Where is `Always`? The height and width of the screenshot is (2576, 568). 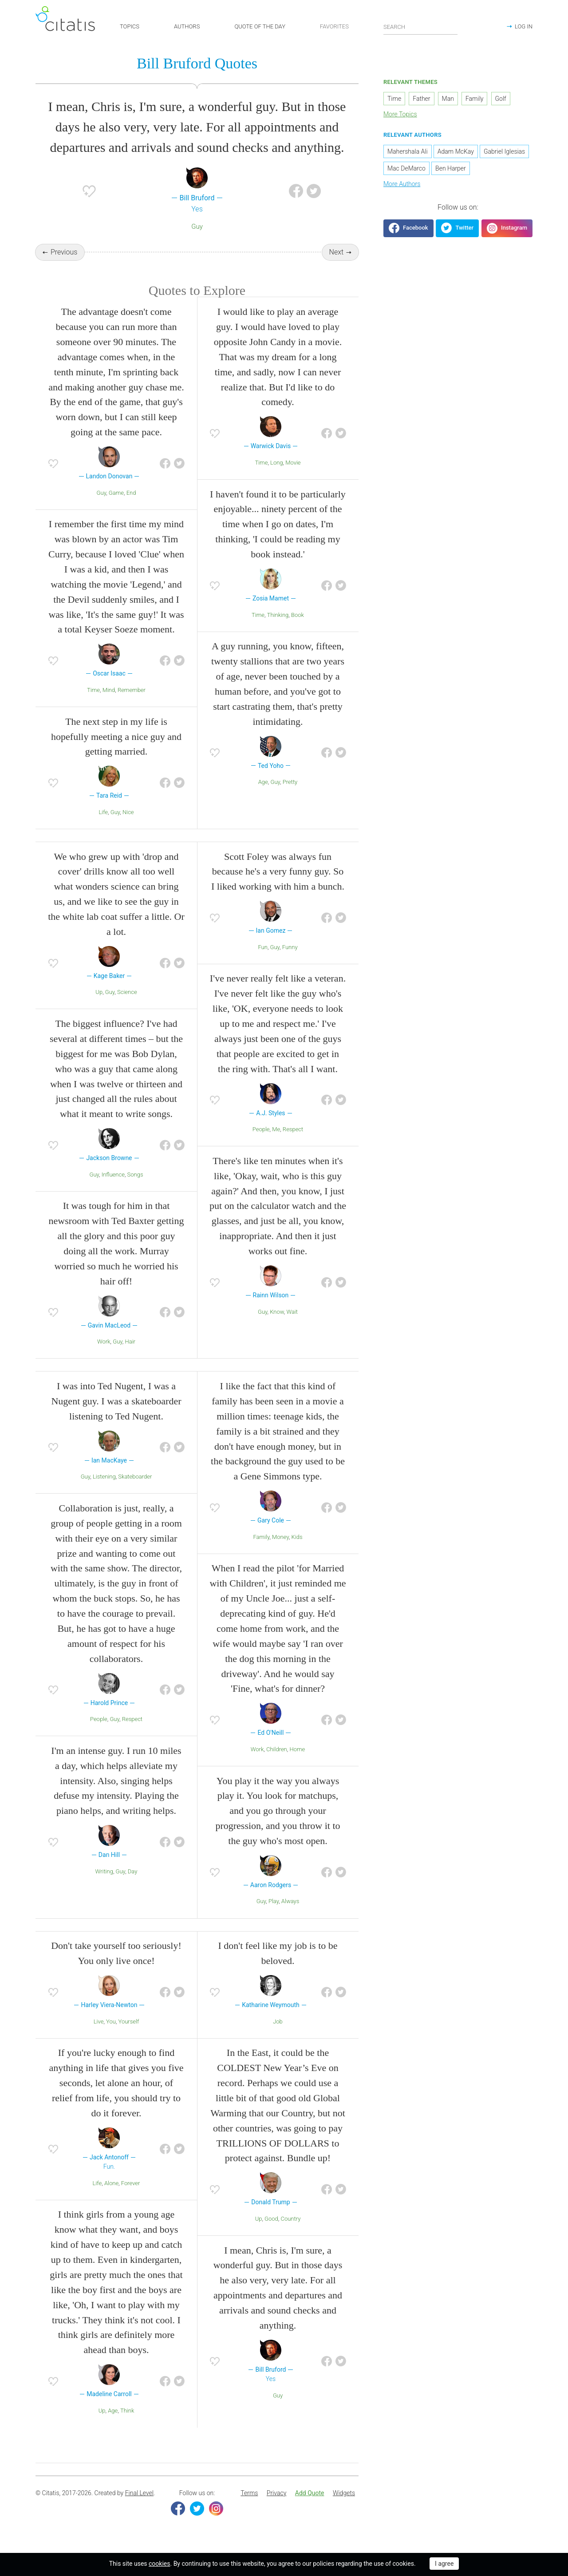
Always is located at coordinates (290, 1917).